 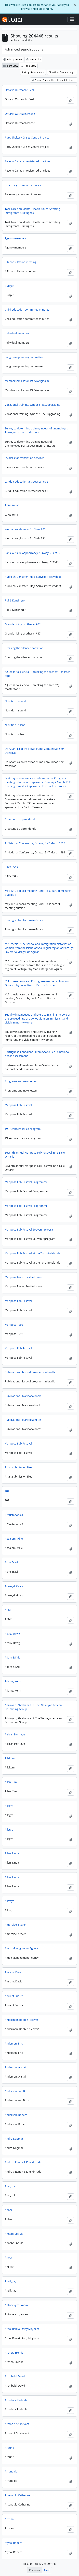 I want to click on Direction: Descending, so click(x=61, y=72).